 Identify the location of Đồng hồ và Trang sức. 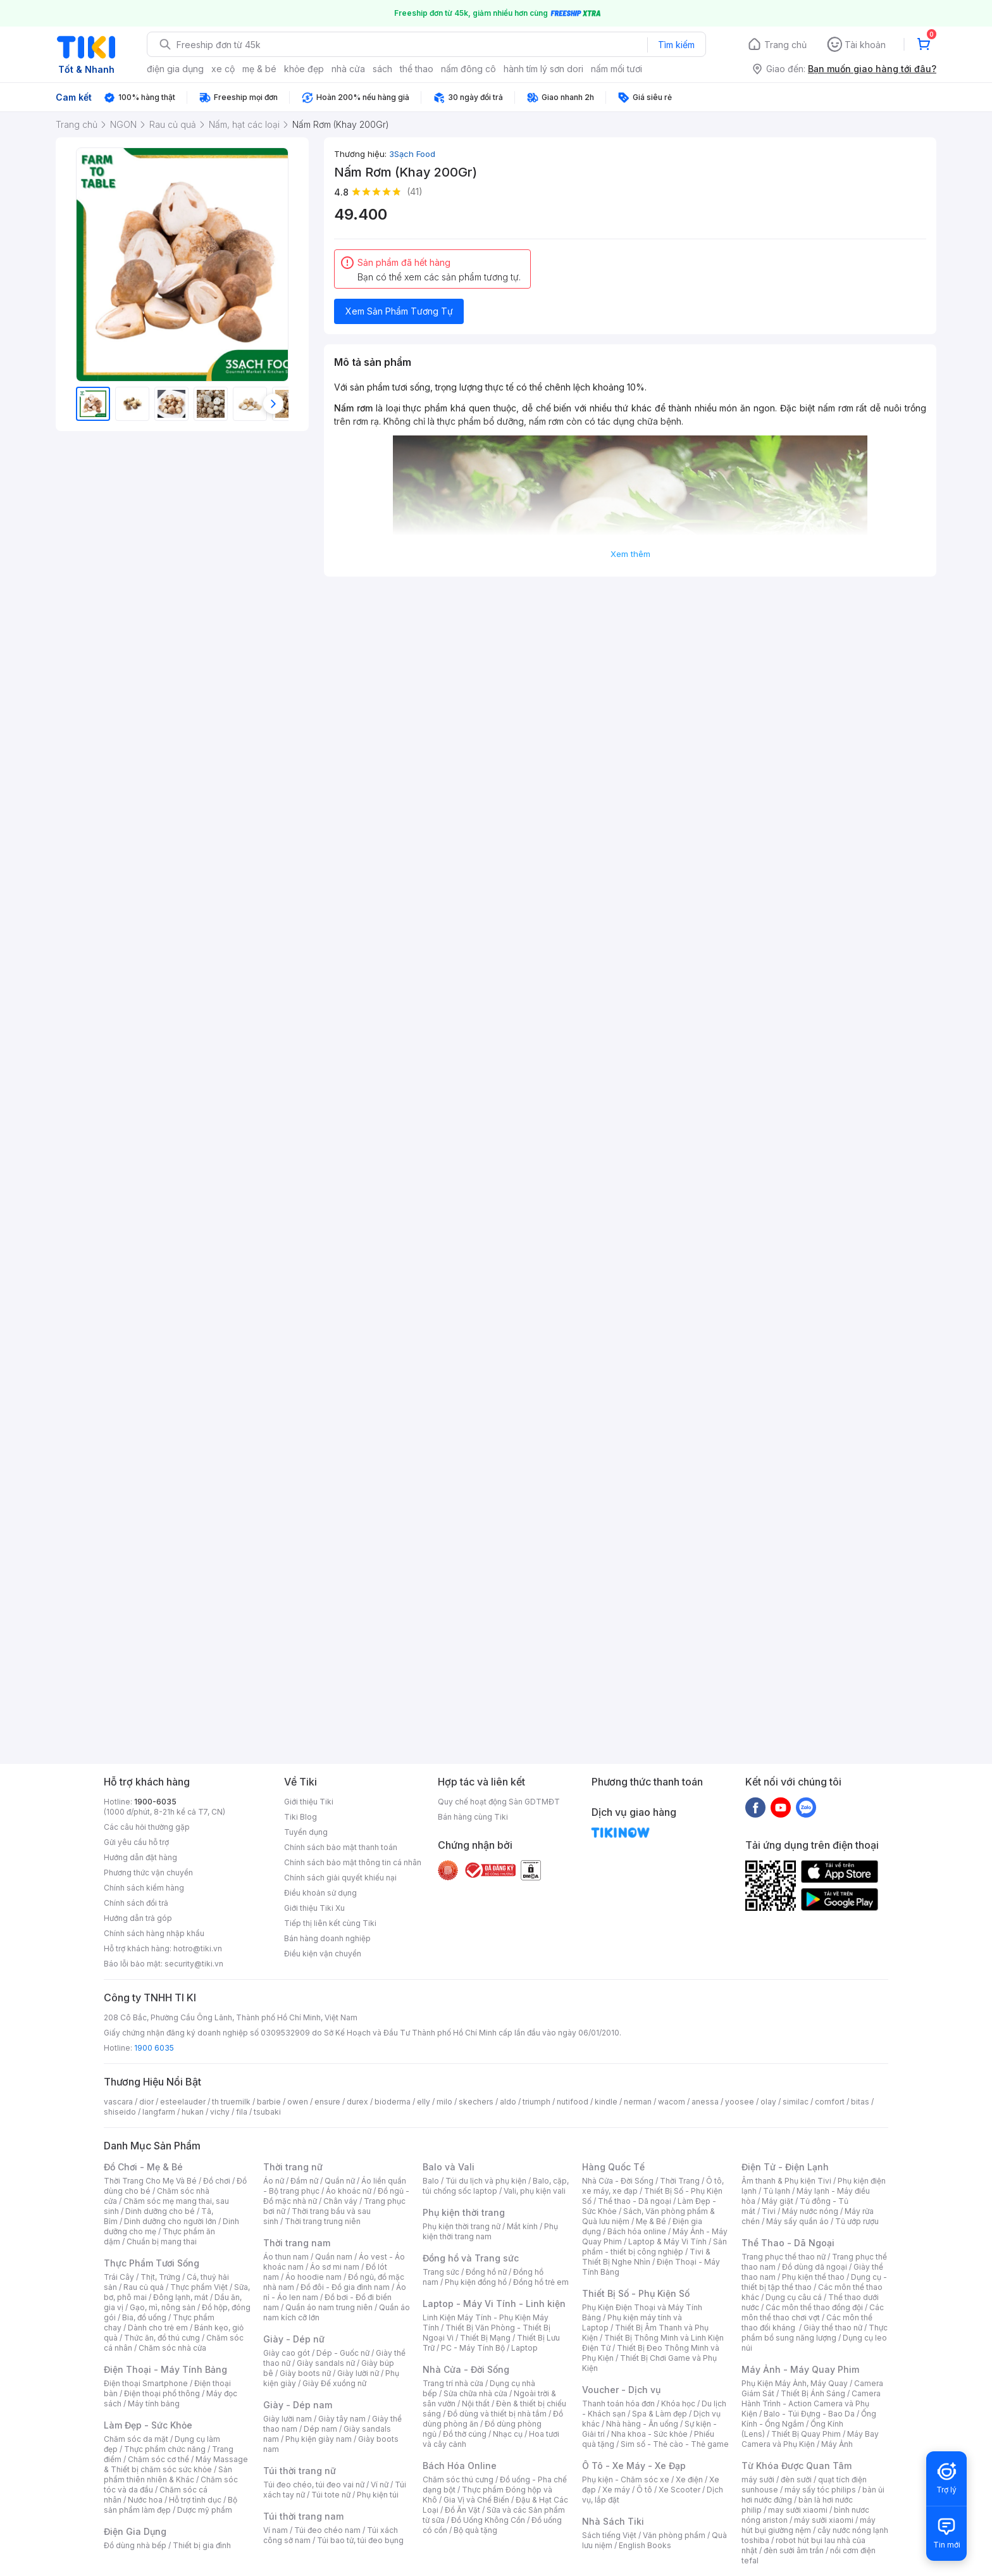
(471, 2258).